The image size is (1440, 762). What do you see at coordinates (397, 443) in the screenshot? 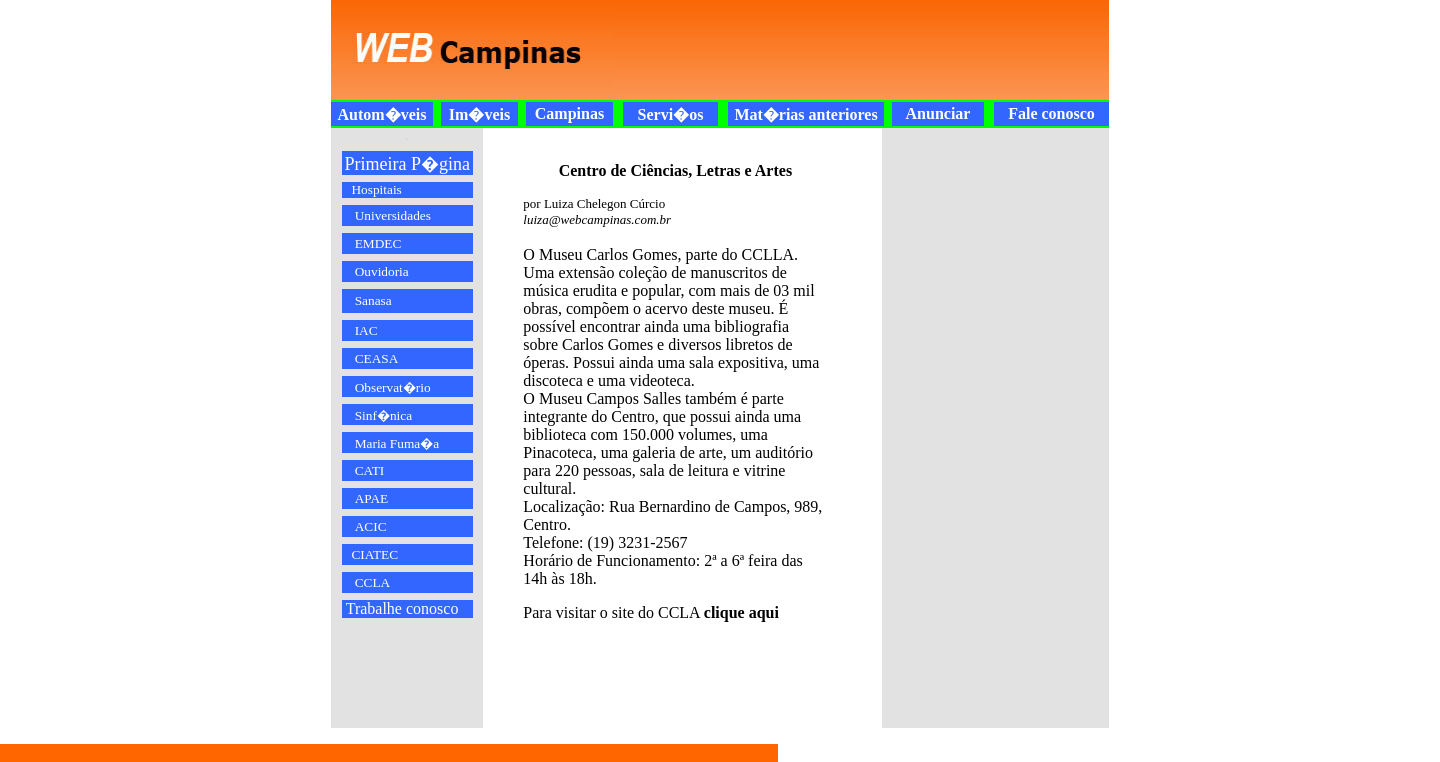
I see `Maria Fuma�a` at bounding box center [397, 443].